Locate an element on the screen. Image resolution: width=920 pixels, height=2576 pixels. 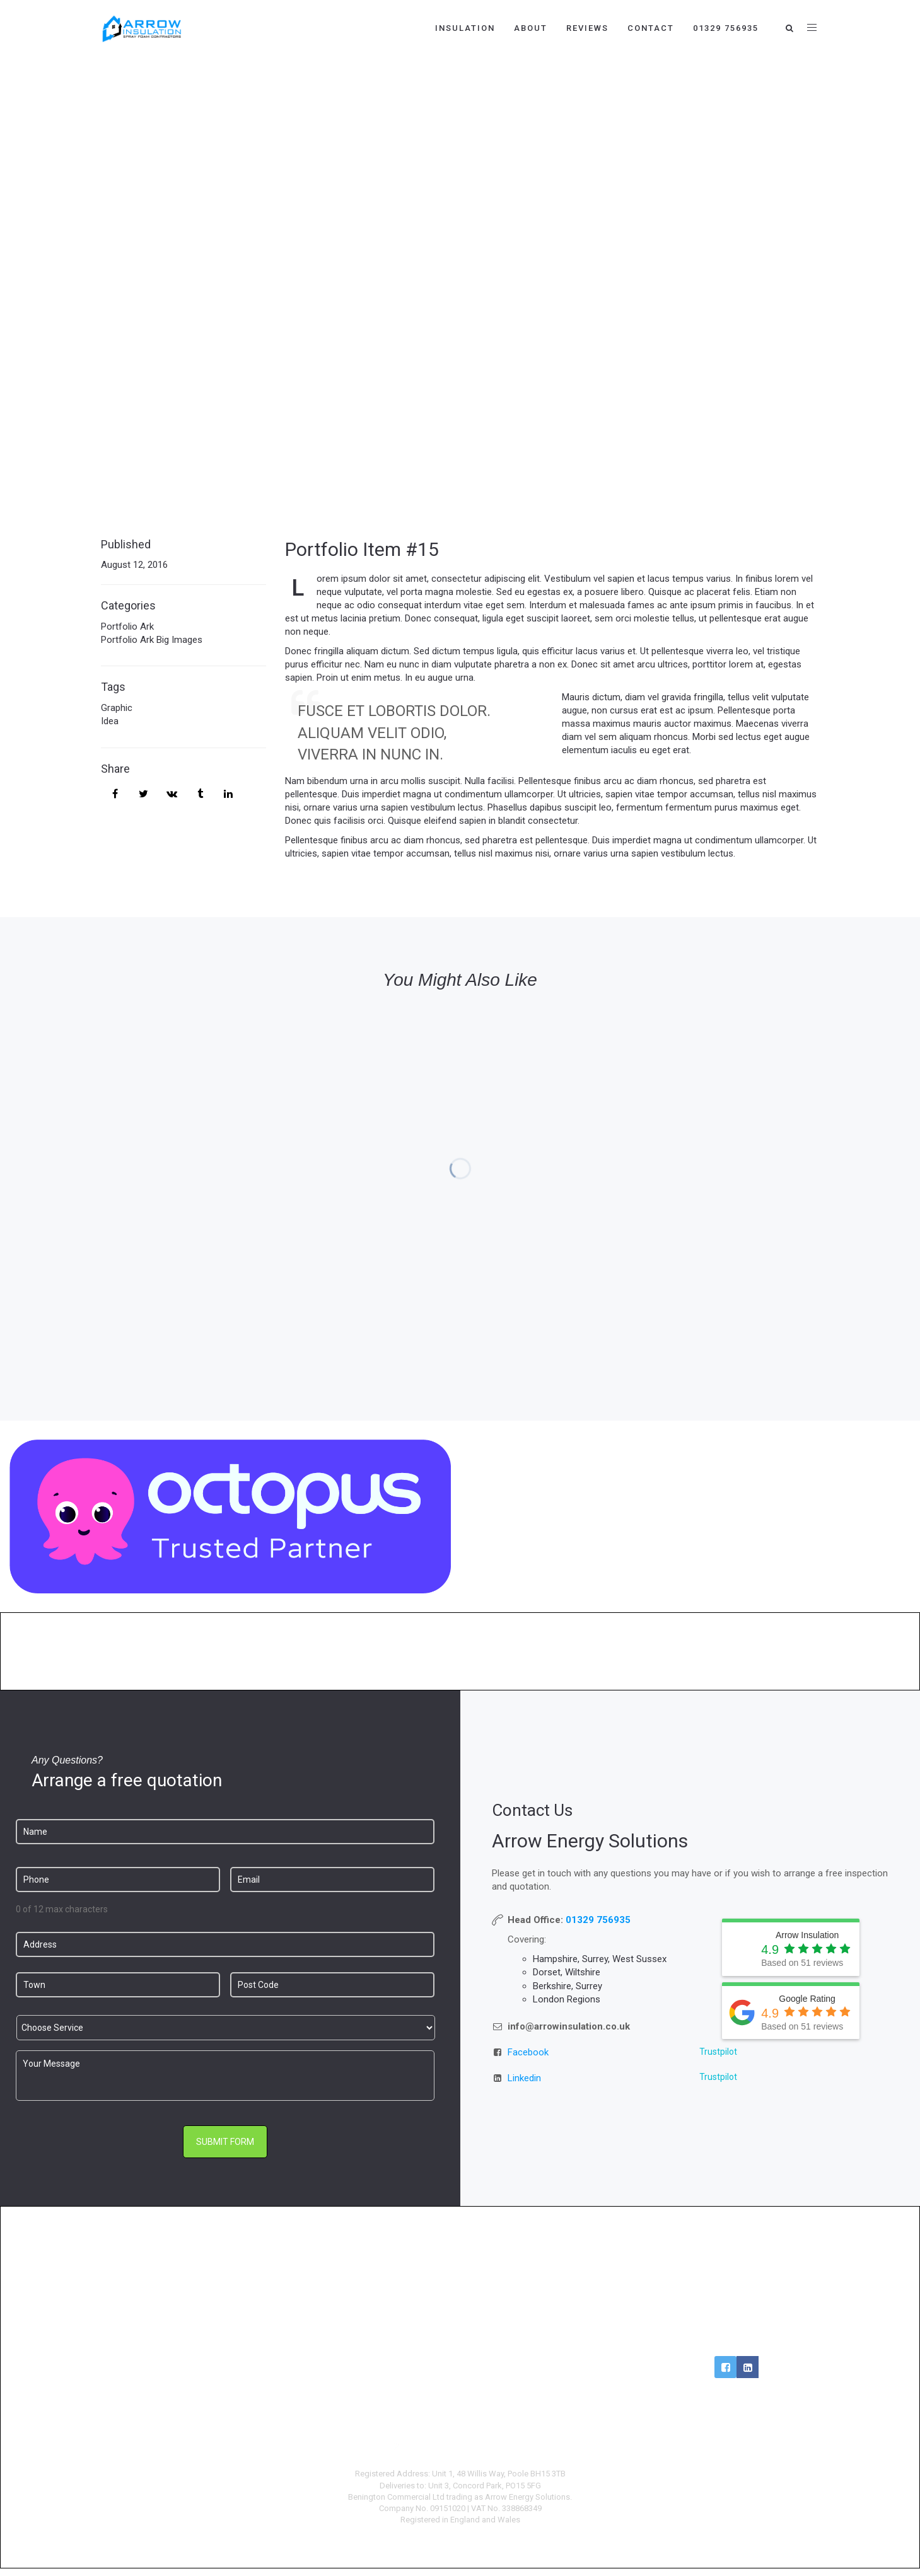
Portfolio Ark is located at coordinates (127, 626).